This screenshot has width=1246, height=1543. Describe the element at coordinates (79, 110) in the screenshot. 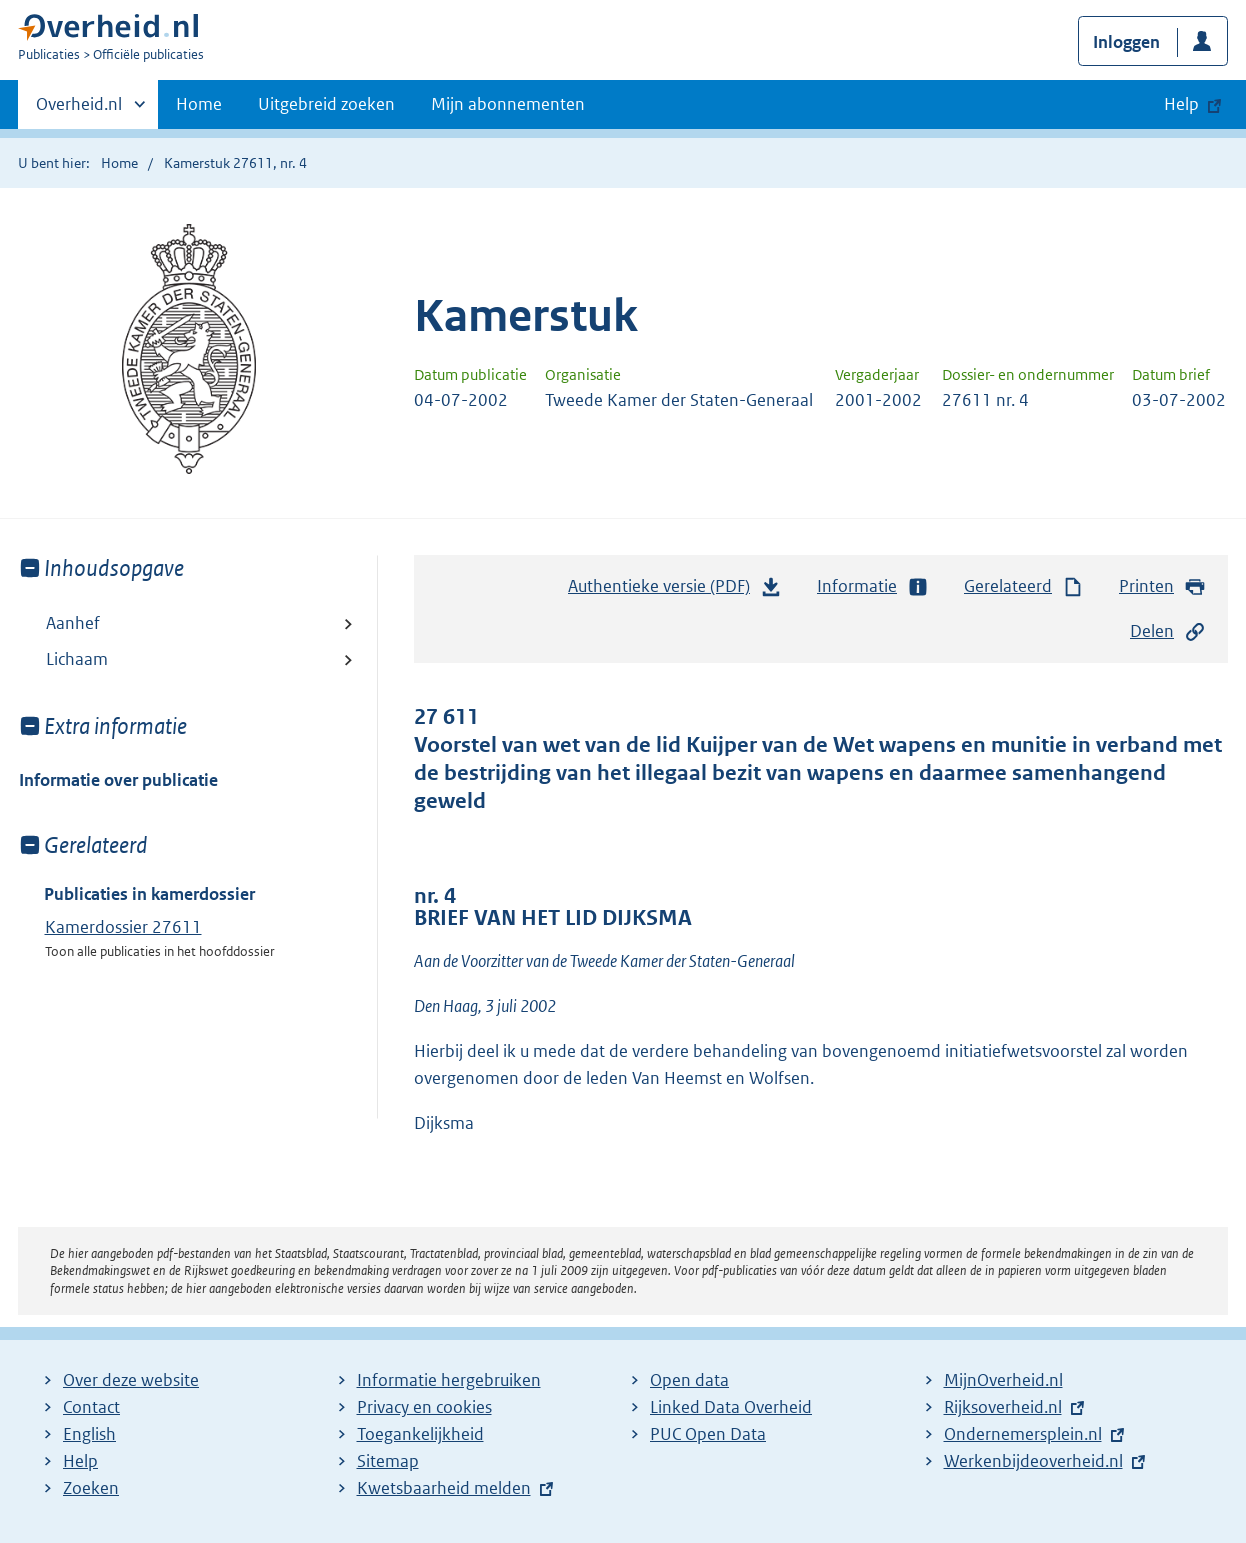

I see `Overheid.nl` at that location.